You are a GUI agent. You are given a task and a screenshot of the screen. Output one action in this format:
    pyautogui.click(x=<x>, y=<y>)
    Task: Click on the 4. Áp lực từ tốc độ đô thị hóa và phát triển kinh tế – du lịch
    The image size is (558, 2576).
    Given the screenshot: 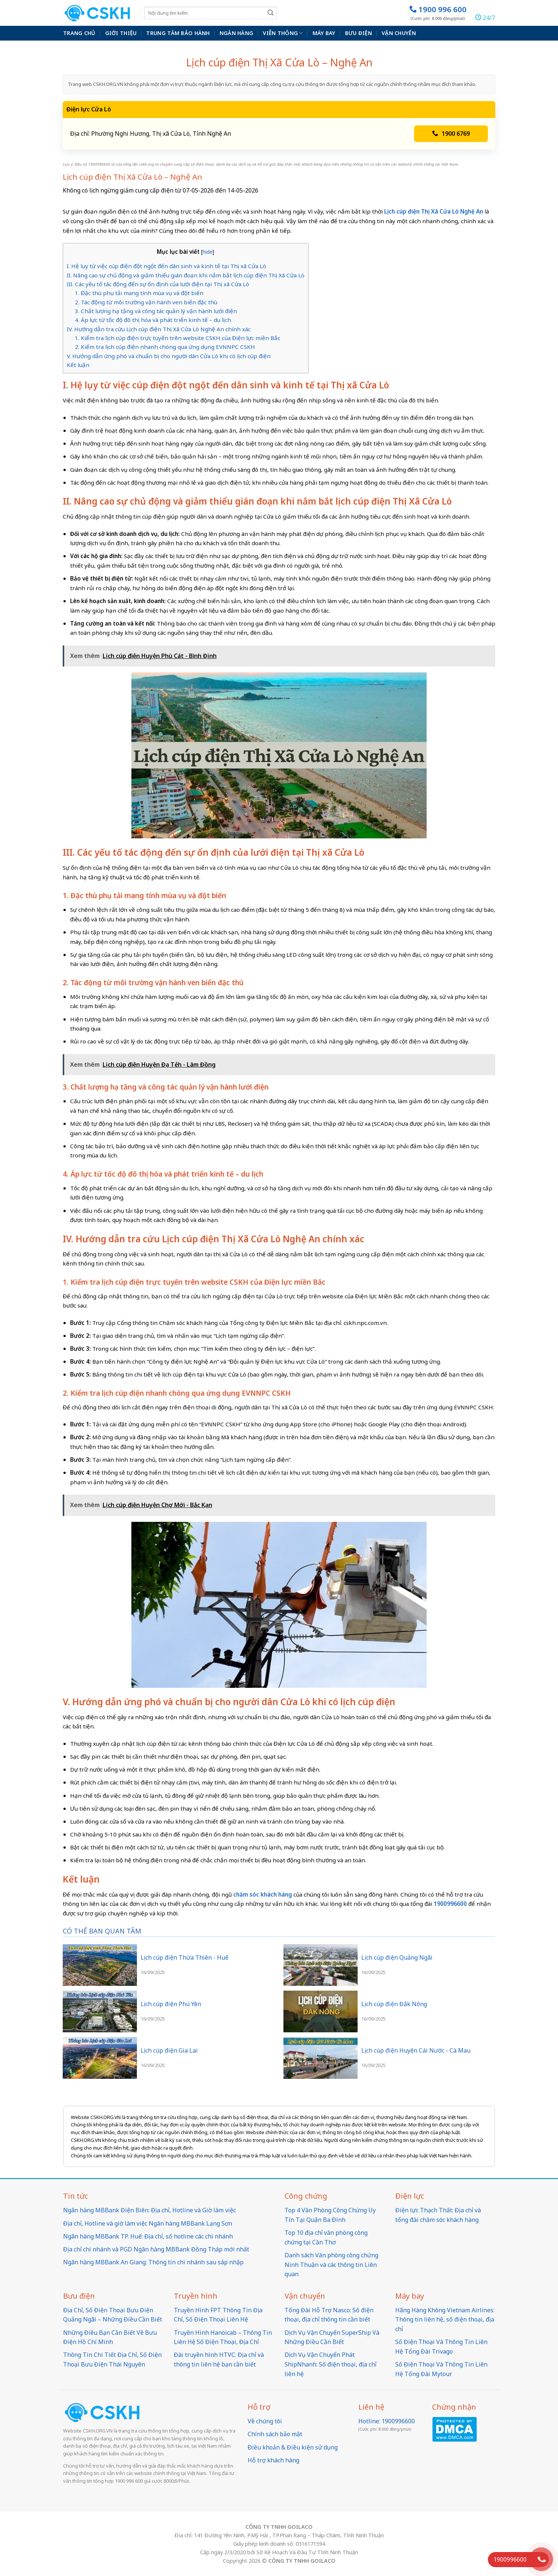 What is the action you would take?
    pyautogui.click(x=153, y=319)
    